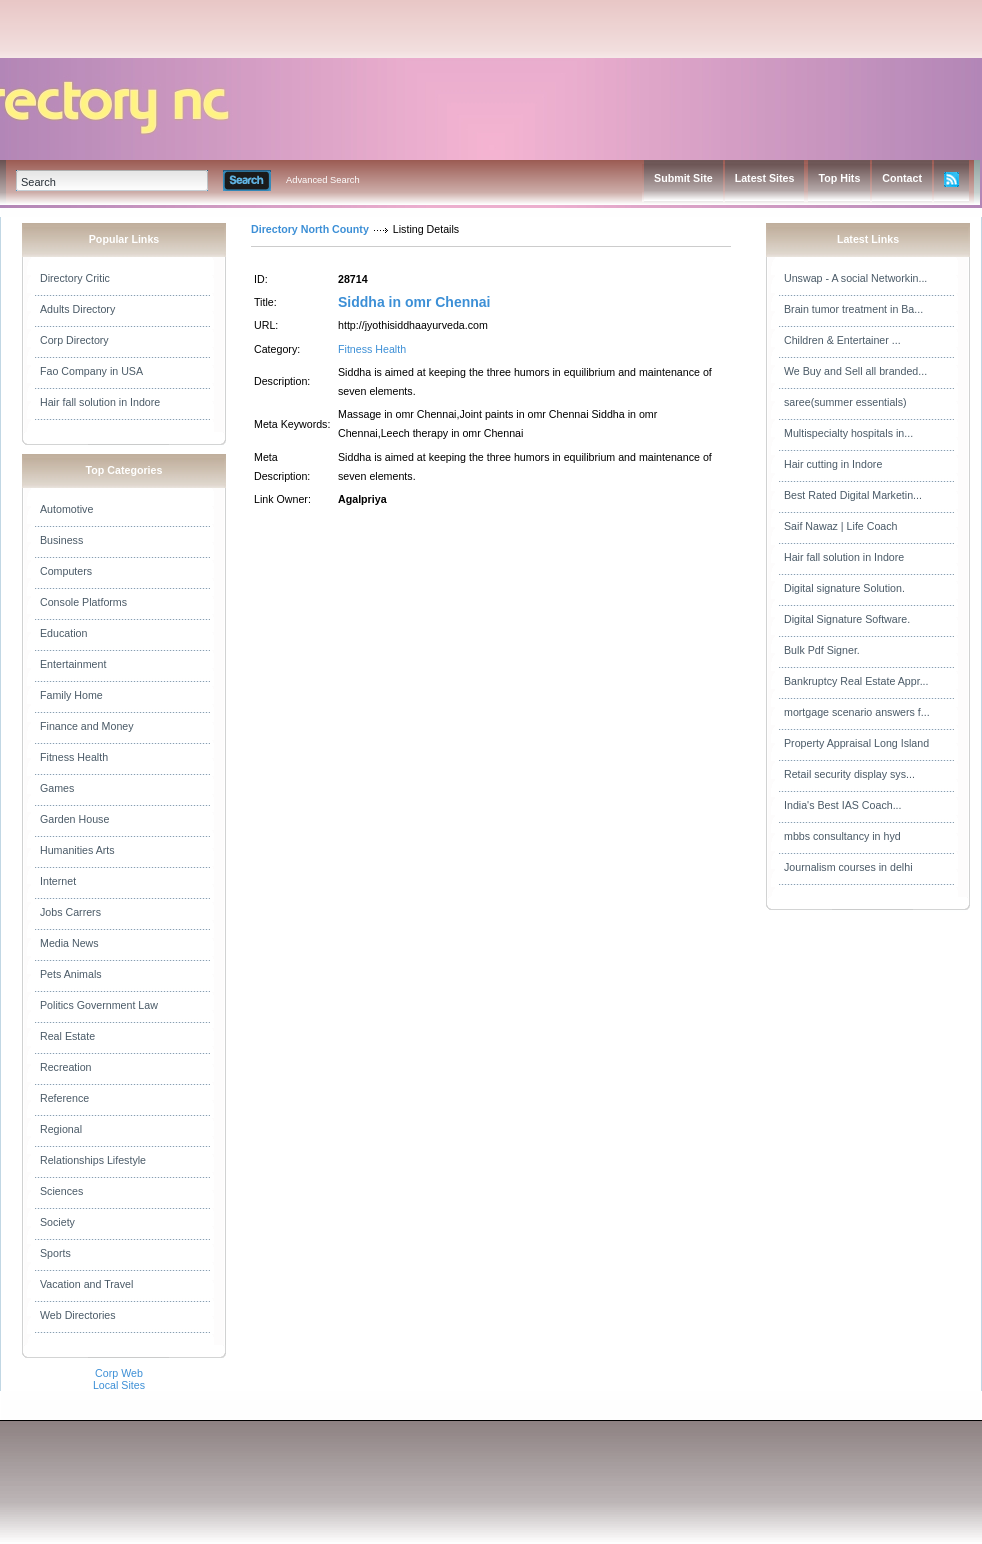 Image resolution: width=982 pixels, height=1544 pixels. What do you see at coordinates (848, 433) in the screenshot?
I see `Multispecialty hospitals in...` at bounding box center [848, 433].